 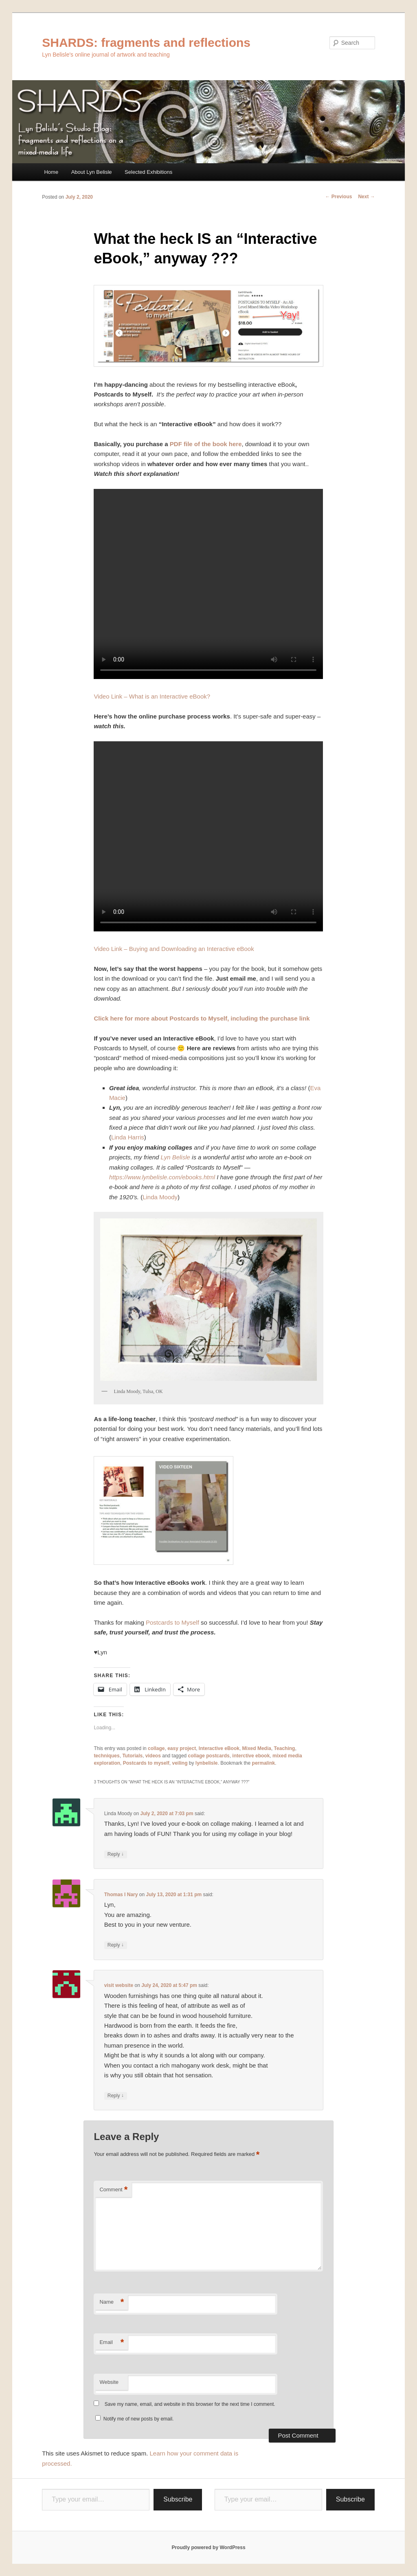 What do you see at coordinates (366, 196) in the screenshot?
I see `Next` at bounding box center [366, 196].